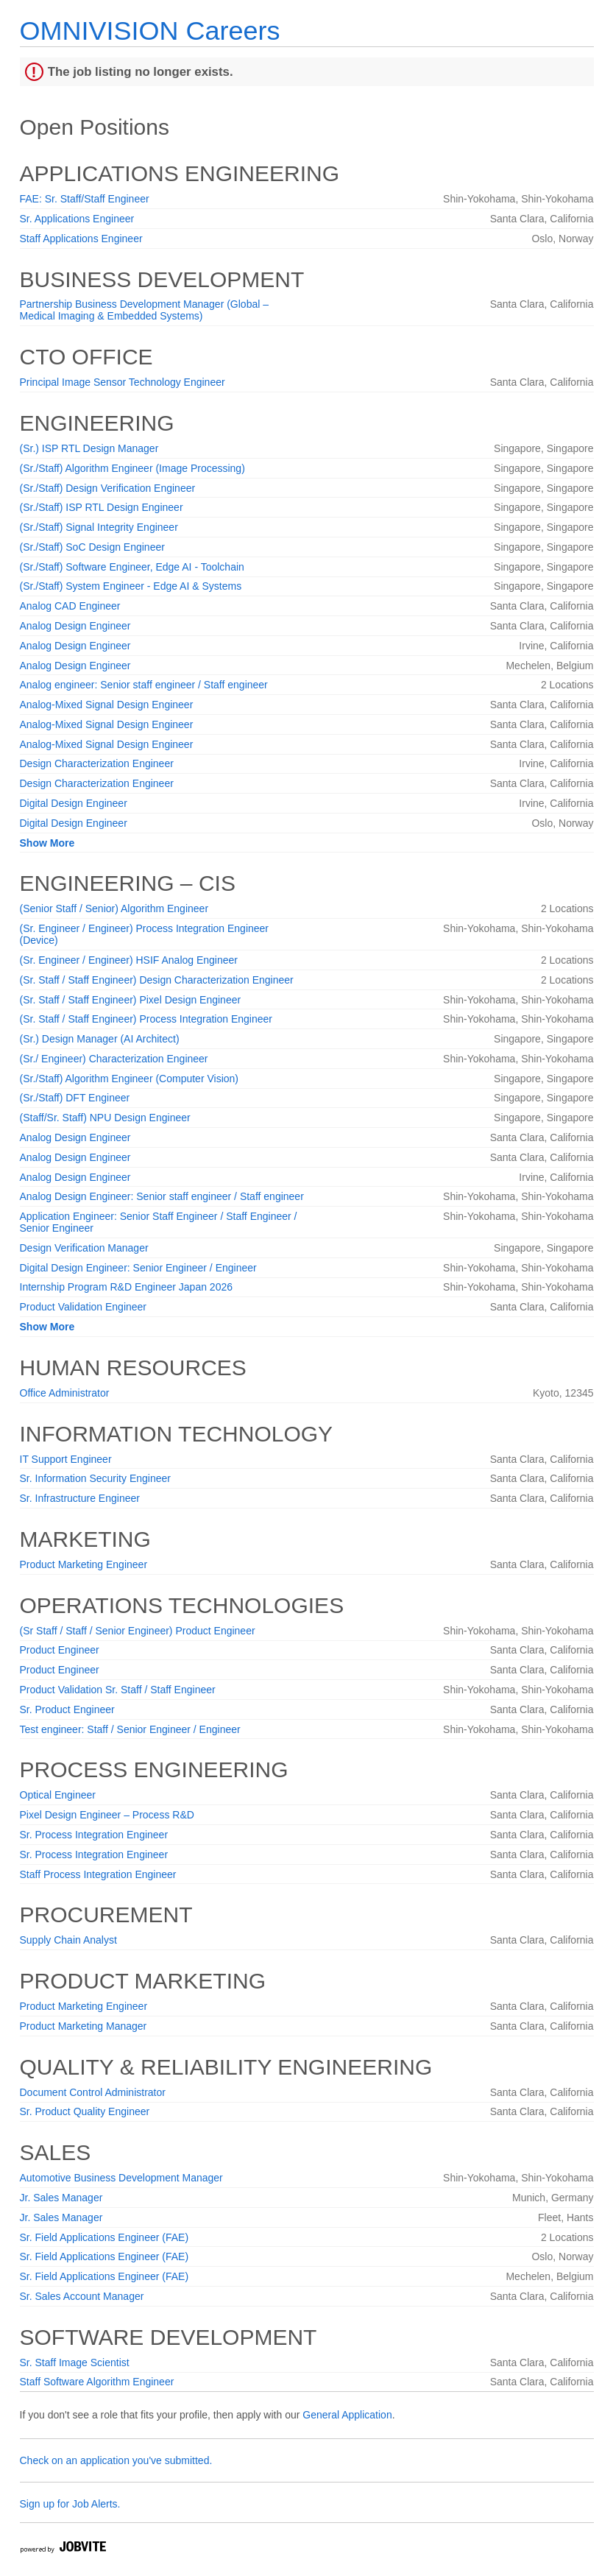 This screenshot has height=2576, width=613. I want to click on (Sr Staff / Staff / Senior Engineer) Product Engineer, so click(137, 1631).